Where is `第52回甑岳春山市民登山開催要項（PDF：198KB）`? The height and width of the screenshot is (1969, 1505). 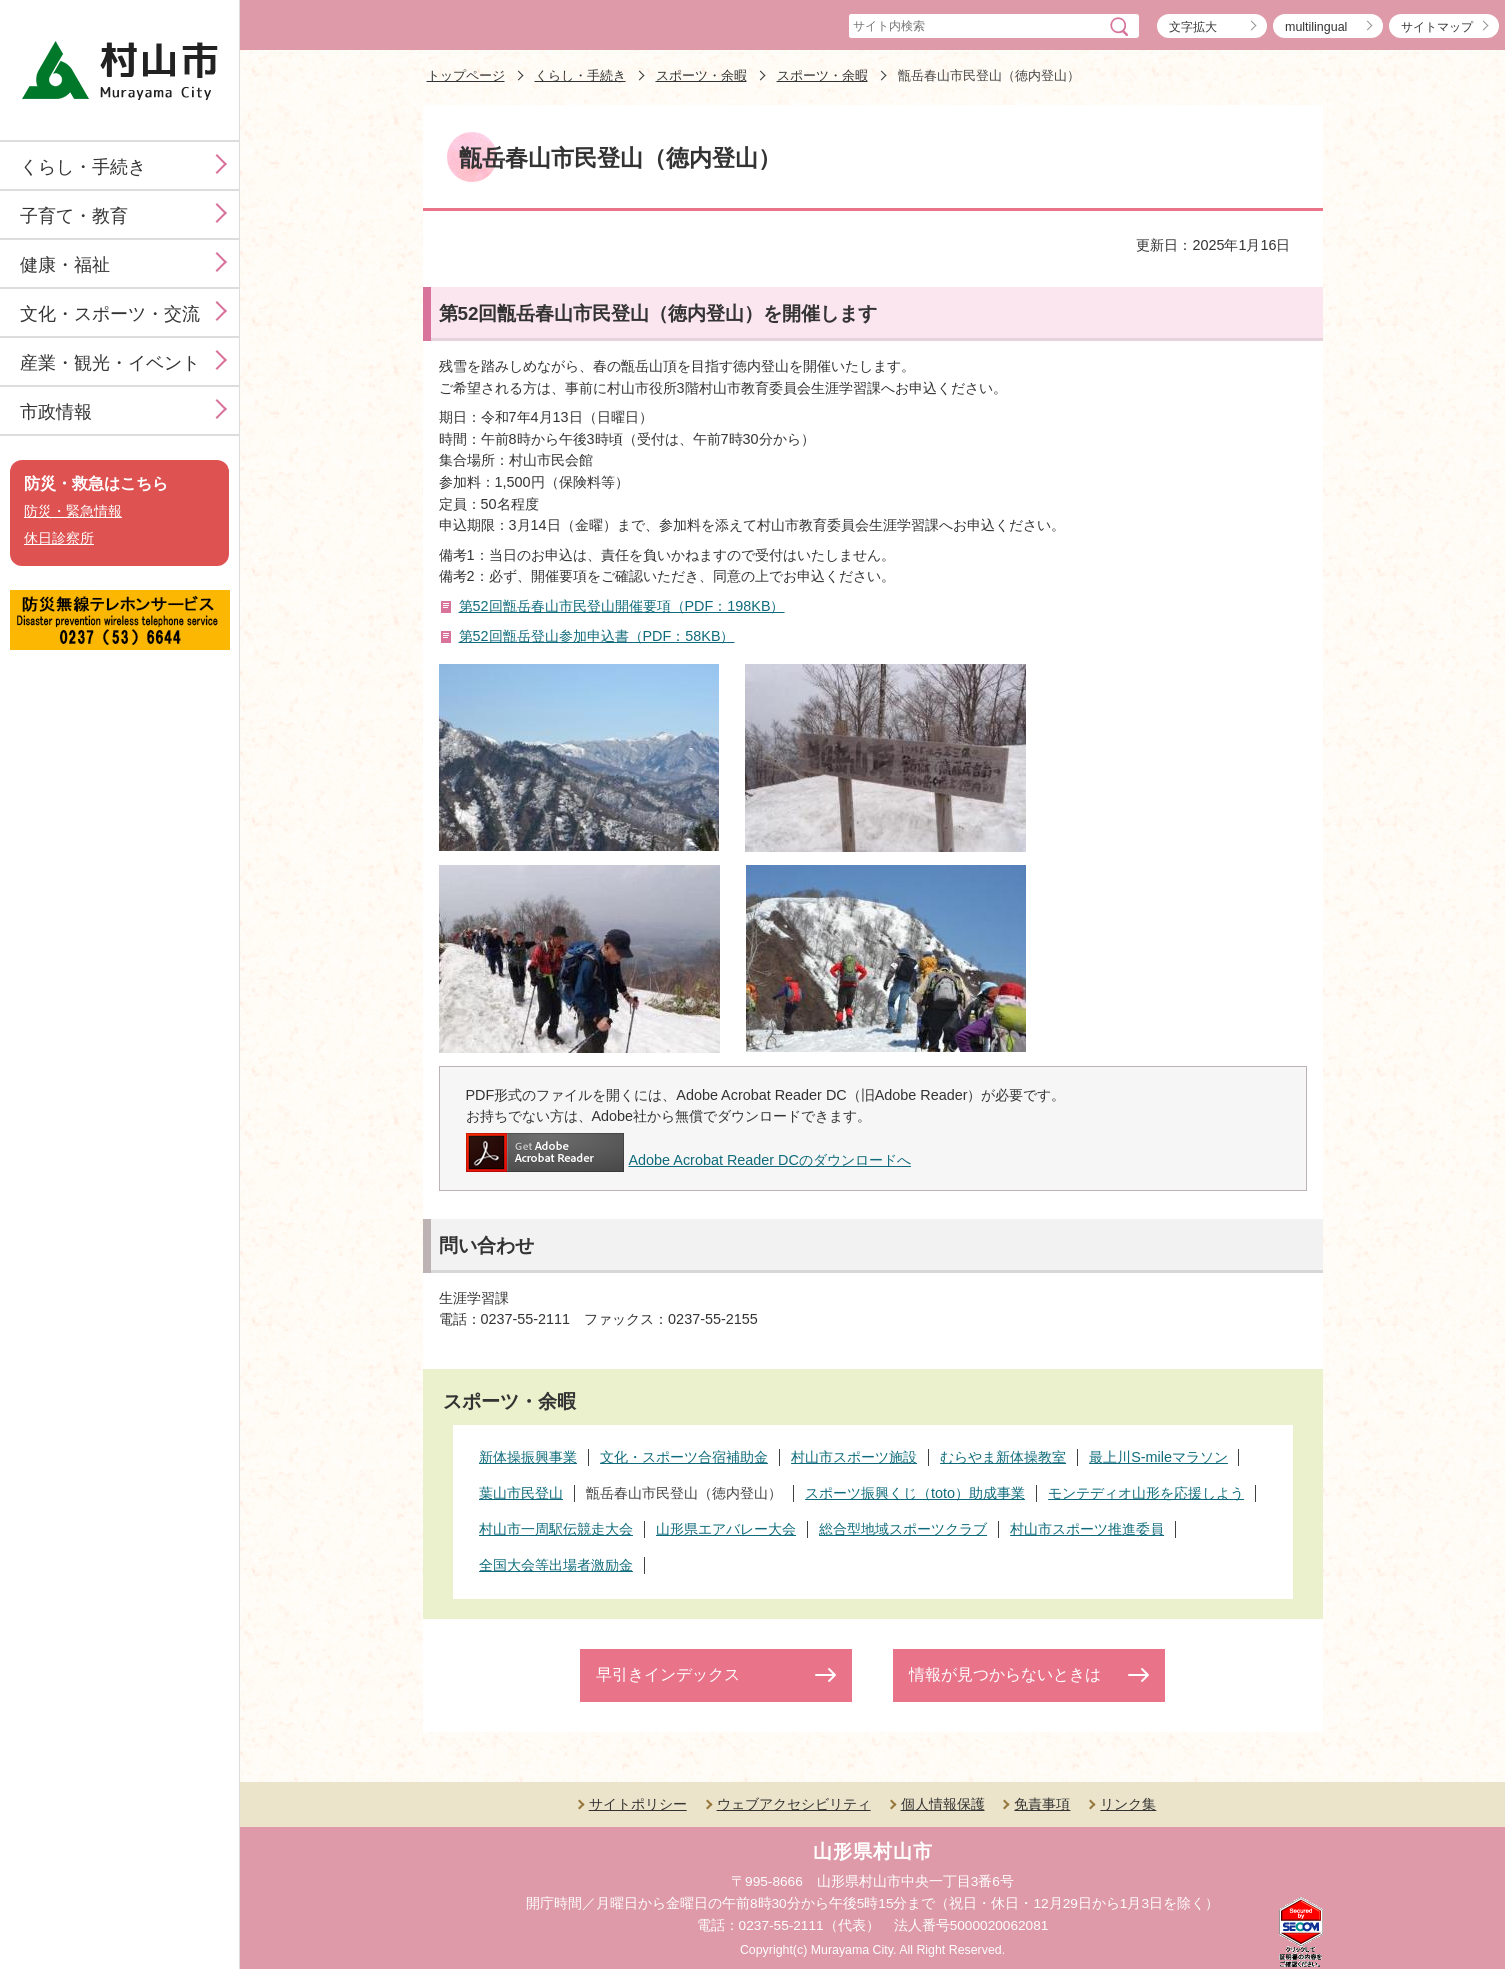
第52回甑岳春山市民登山開催要項（PDF：198KB） is located at coordinates (622, 606).